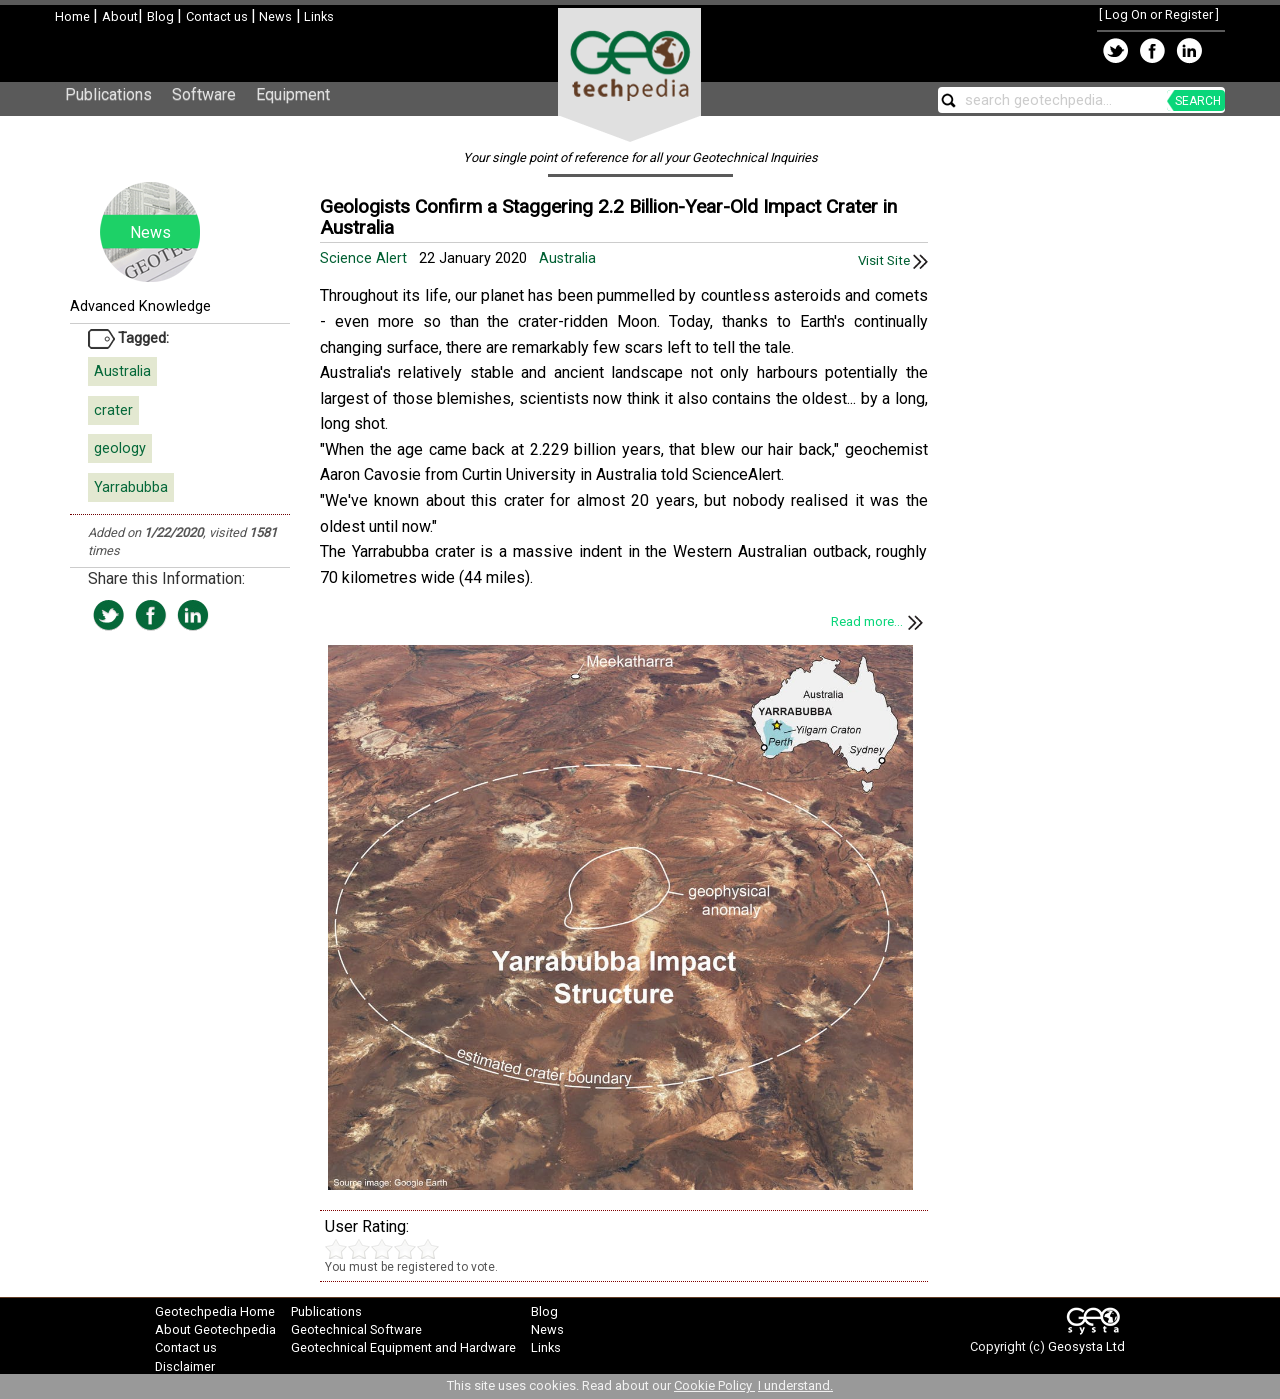  I want to click on Geosysta Ltd, so click(1086, 1346).